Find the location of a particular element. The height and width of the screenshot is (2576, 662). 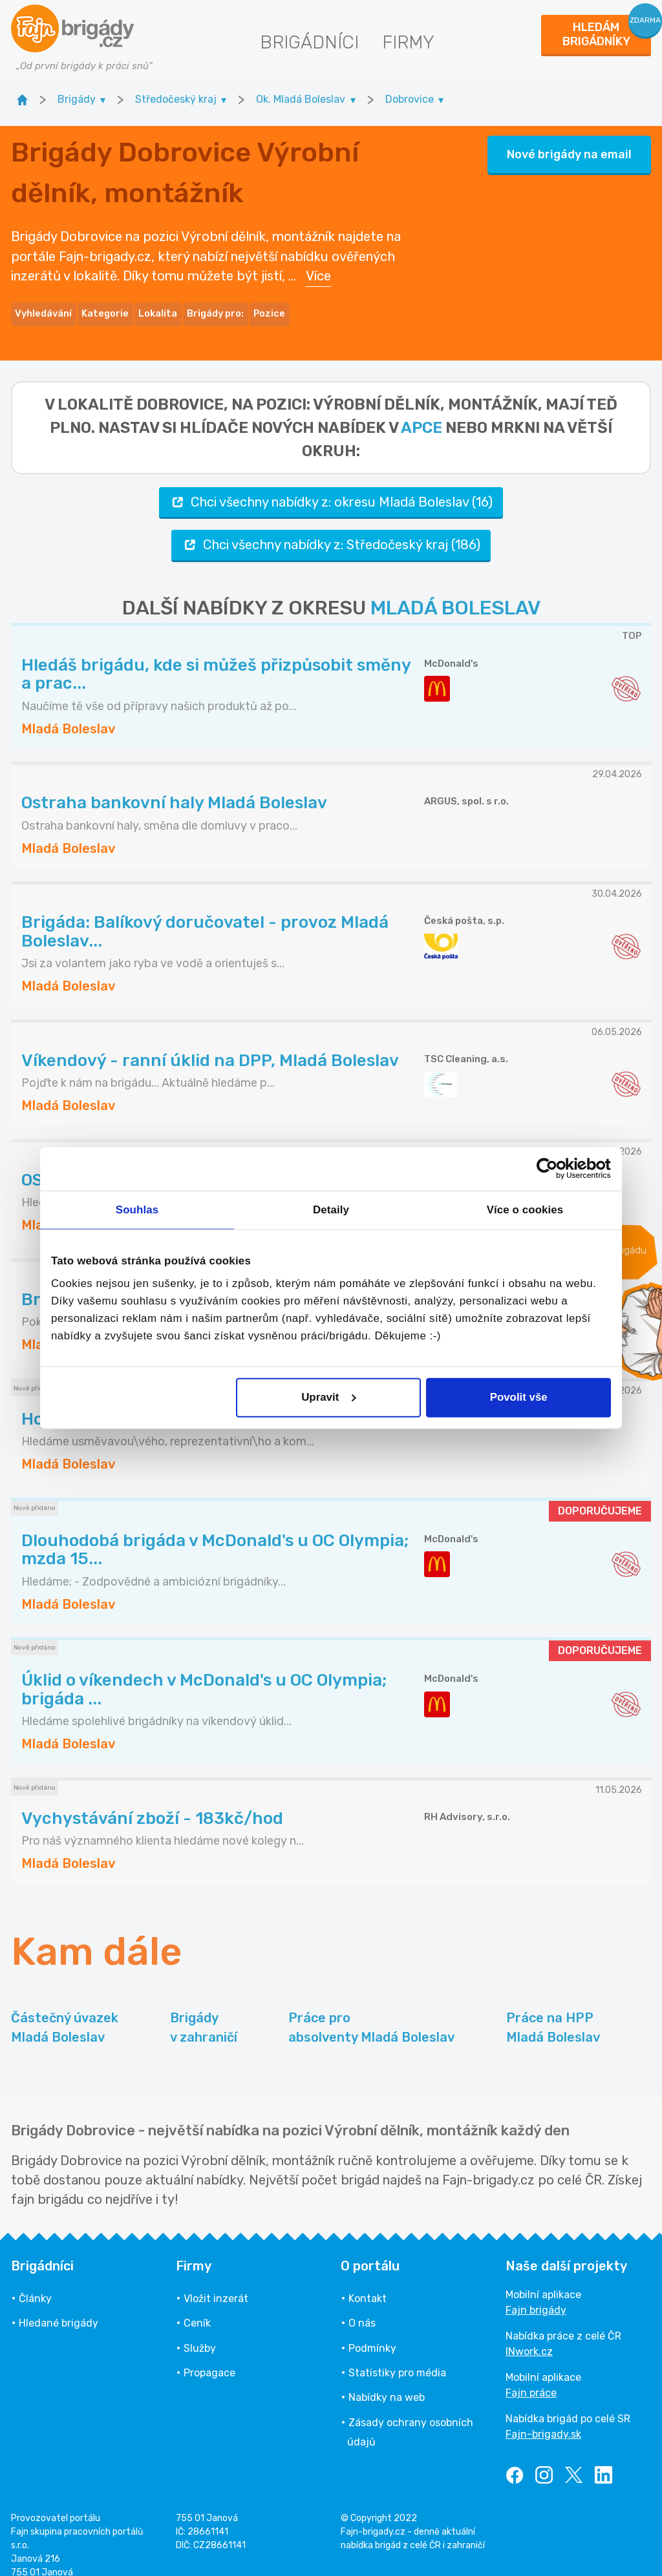

Povolit vše is located at coordinates (519, 1397).